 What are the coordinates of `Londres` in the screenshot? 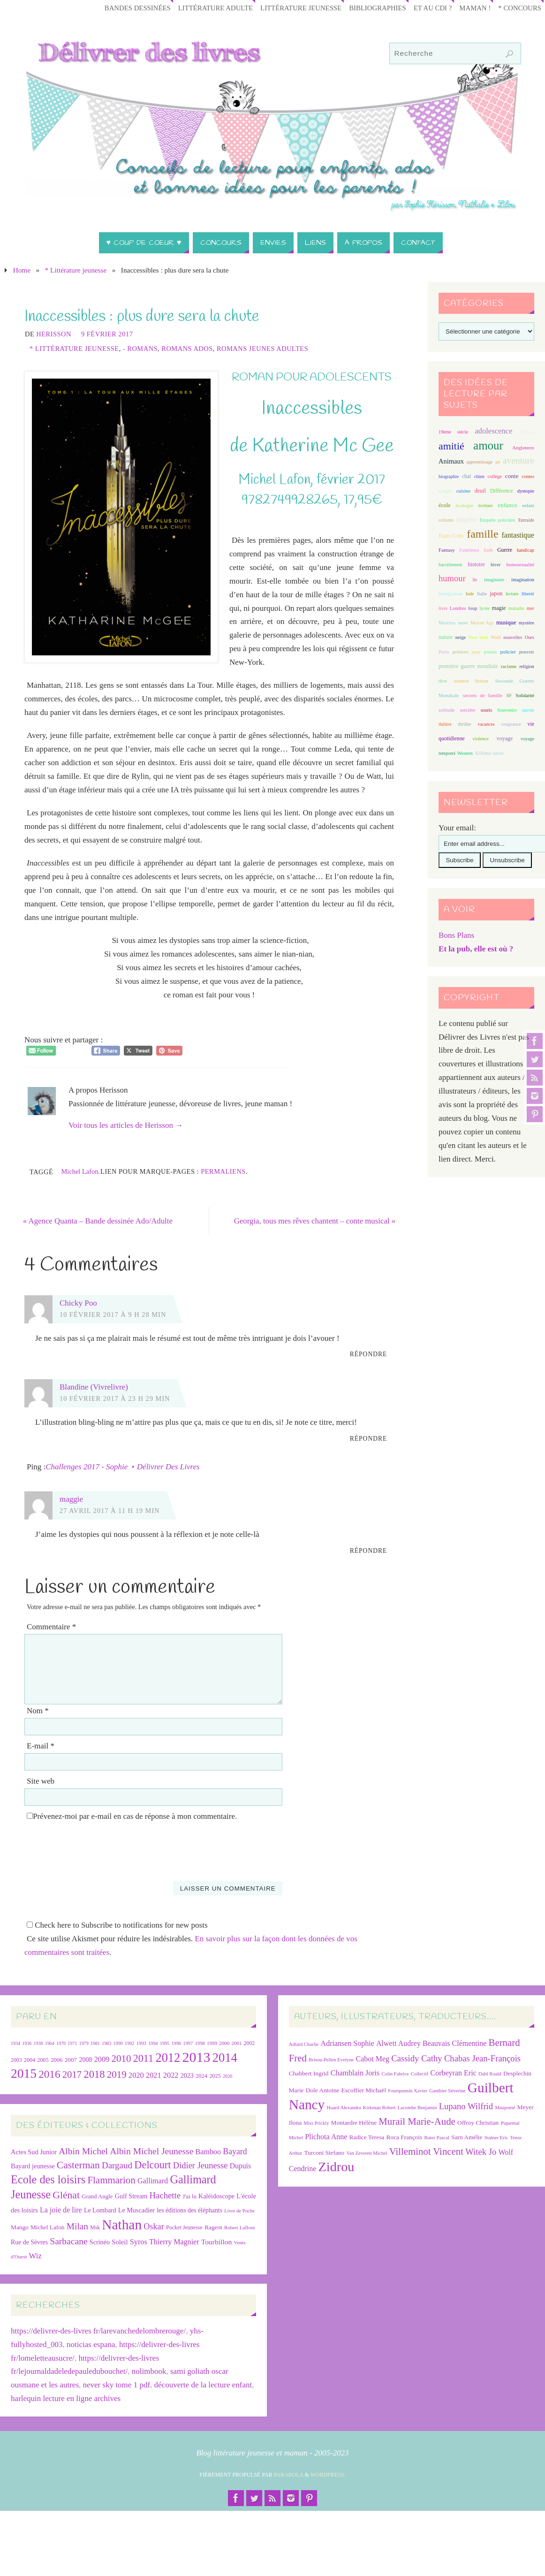 It's located at (458, 608).